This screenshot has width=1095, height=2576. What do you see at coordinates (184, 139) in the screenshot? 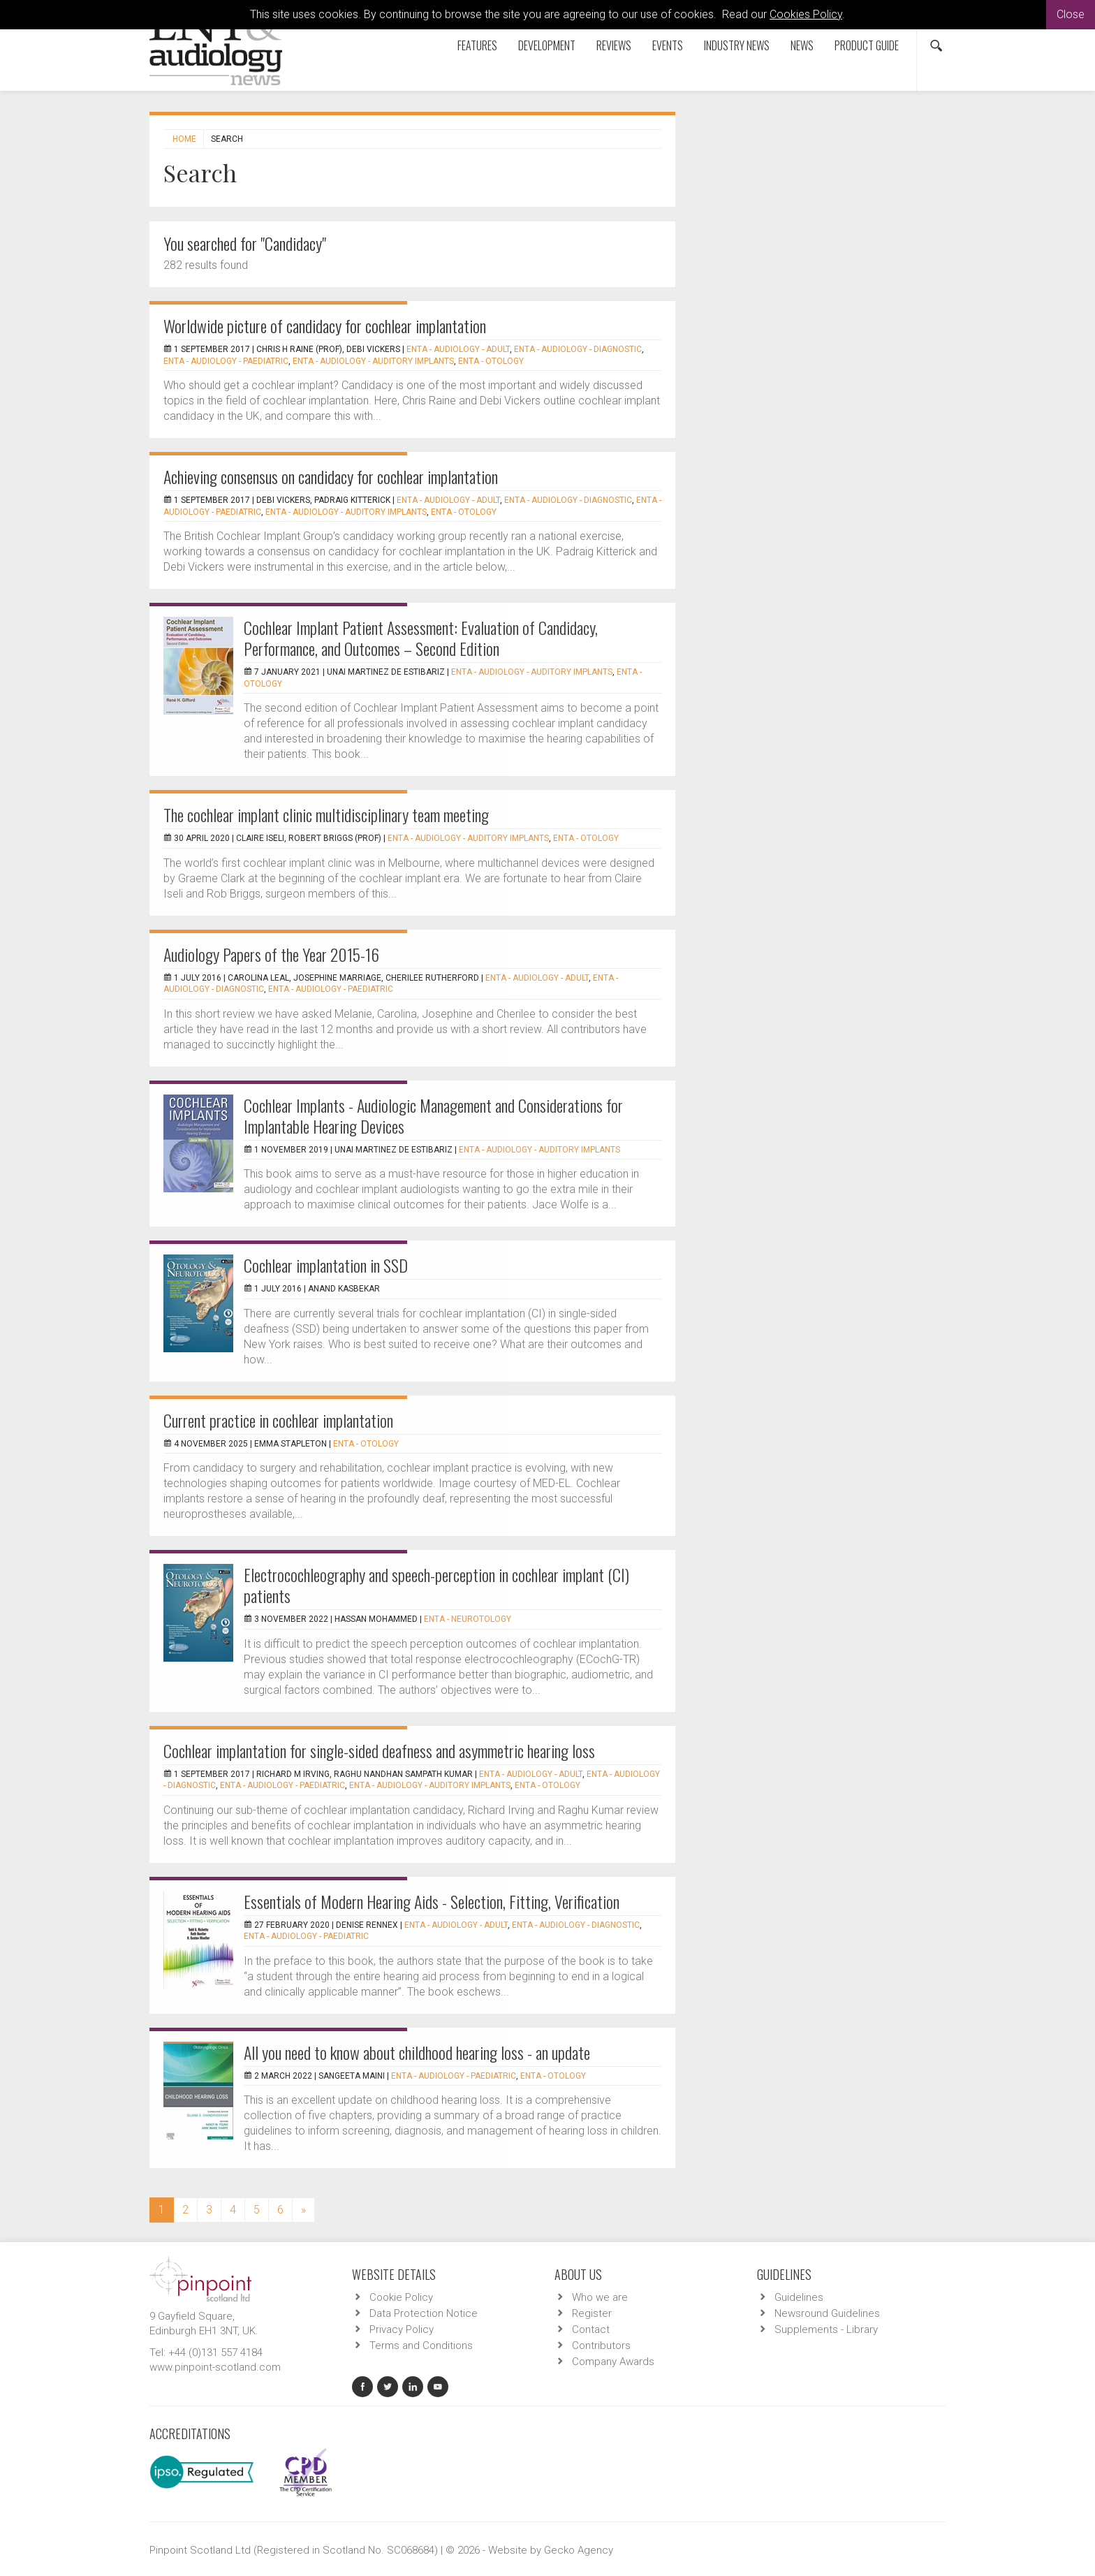
I see `Home` at bounding box center [184, 139].